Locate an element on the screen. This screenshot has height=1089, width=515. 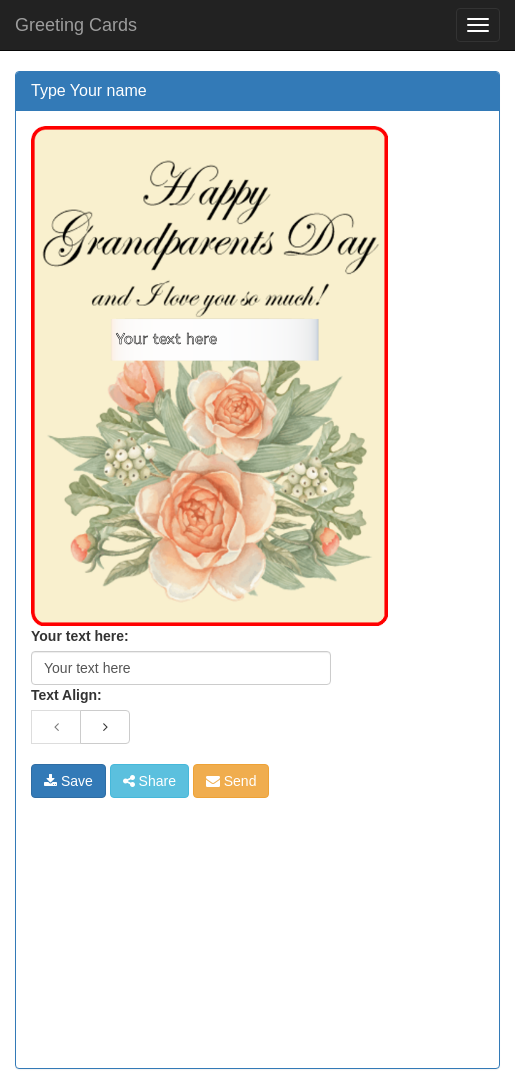
Text Align: is located at coordinates (66, 695).